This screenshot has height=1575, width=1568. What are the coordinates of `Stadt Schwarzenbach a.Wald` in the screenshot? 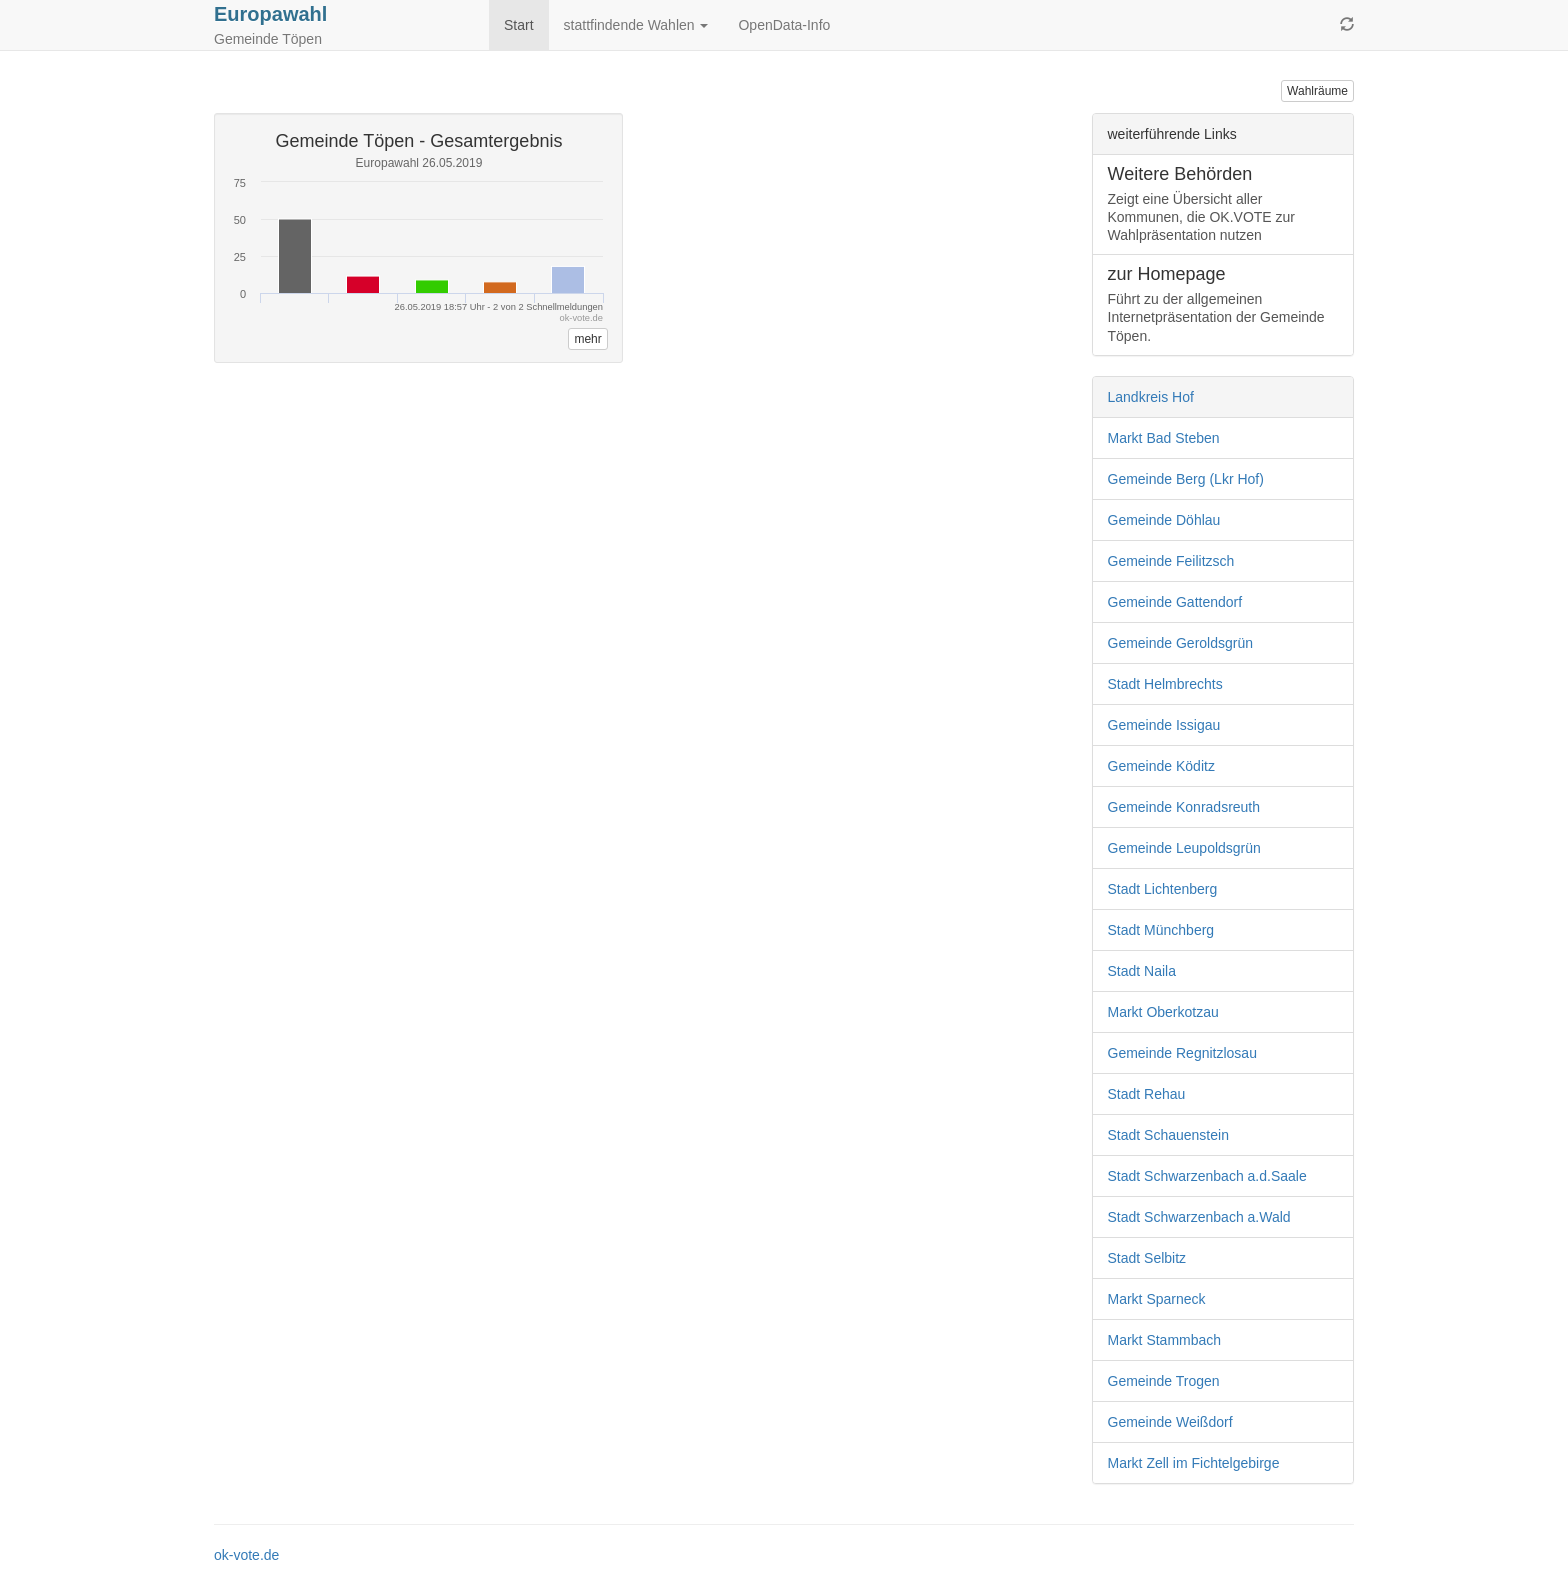 It's located at (1199, 1217).